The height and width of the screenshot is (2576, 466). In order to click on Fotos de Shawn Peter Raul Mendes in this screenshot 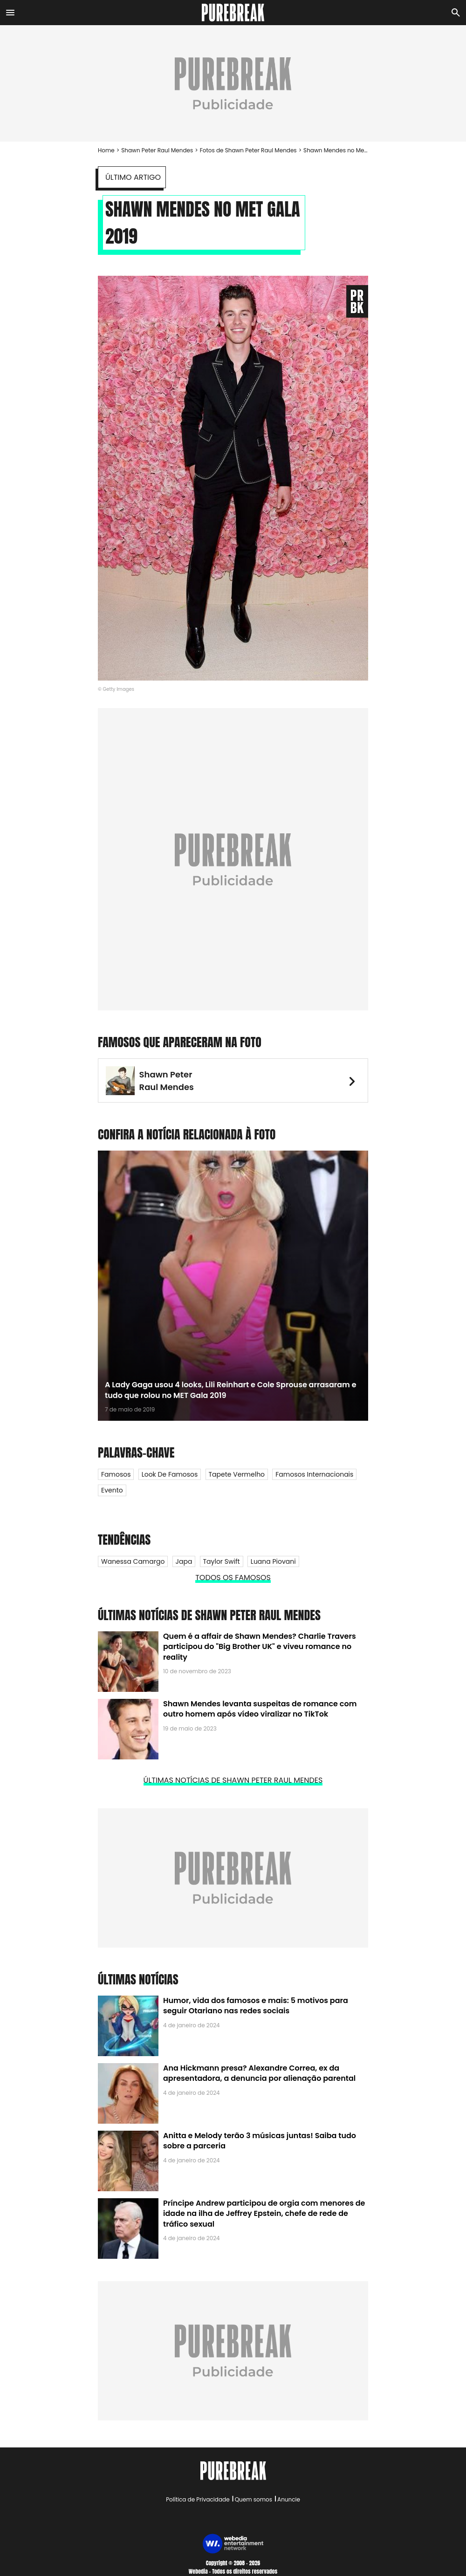, I will do `click(248, 150)`.